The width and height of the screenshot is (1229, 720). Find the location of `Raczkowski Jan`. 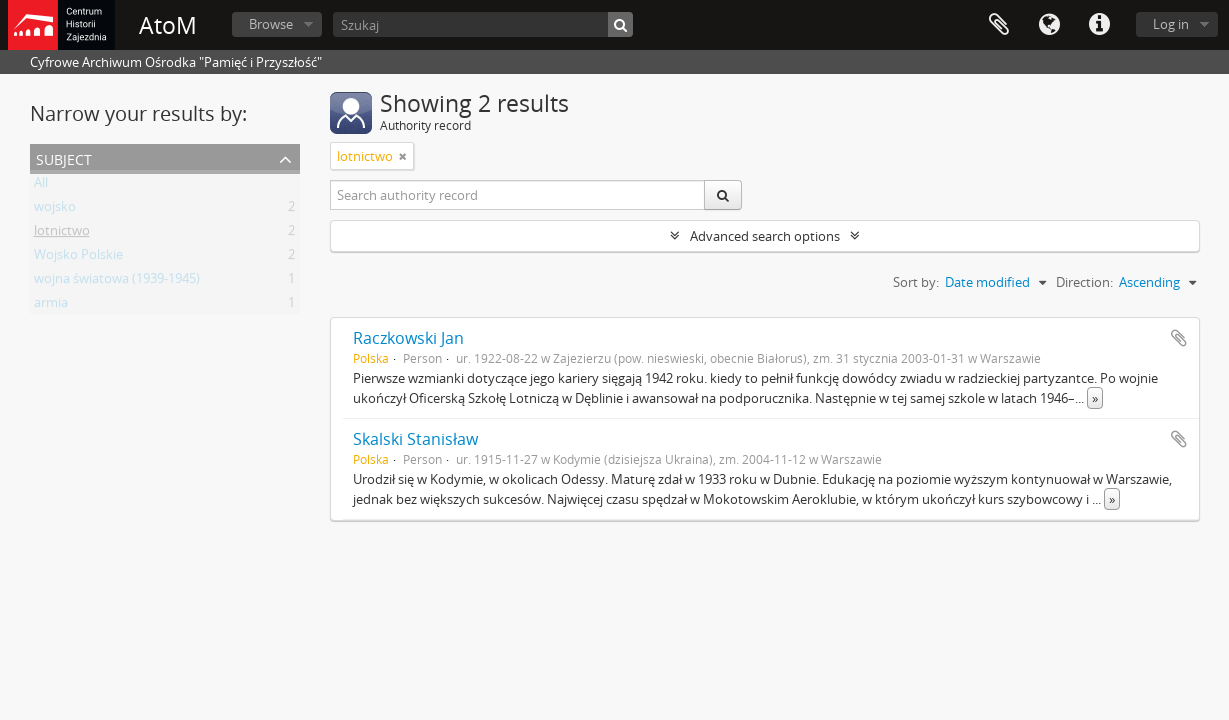

Raczkowski Jan is located at coordinates (408, 338).